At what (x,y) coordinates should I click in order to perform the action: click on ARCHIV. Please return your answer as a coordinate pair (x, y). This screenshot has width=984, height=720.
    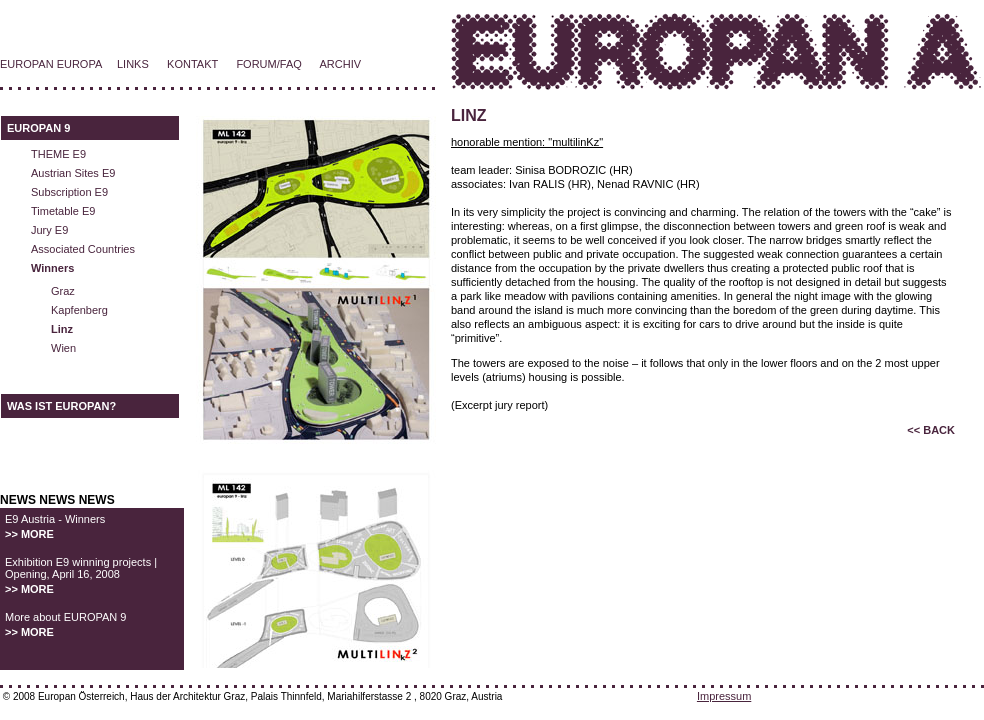
    Looking at the image, I should click on (341, 64).